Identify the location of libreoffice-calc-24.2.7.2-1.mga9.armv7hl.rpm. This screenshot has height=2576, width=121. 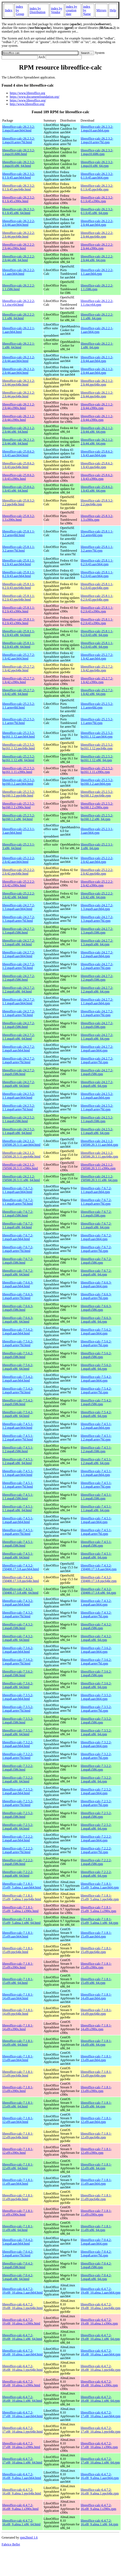
(97, 1060).